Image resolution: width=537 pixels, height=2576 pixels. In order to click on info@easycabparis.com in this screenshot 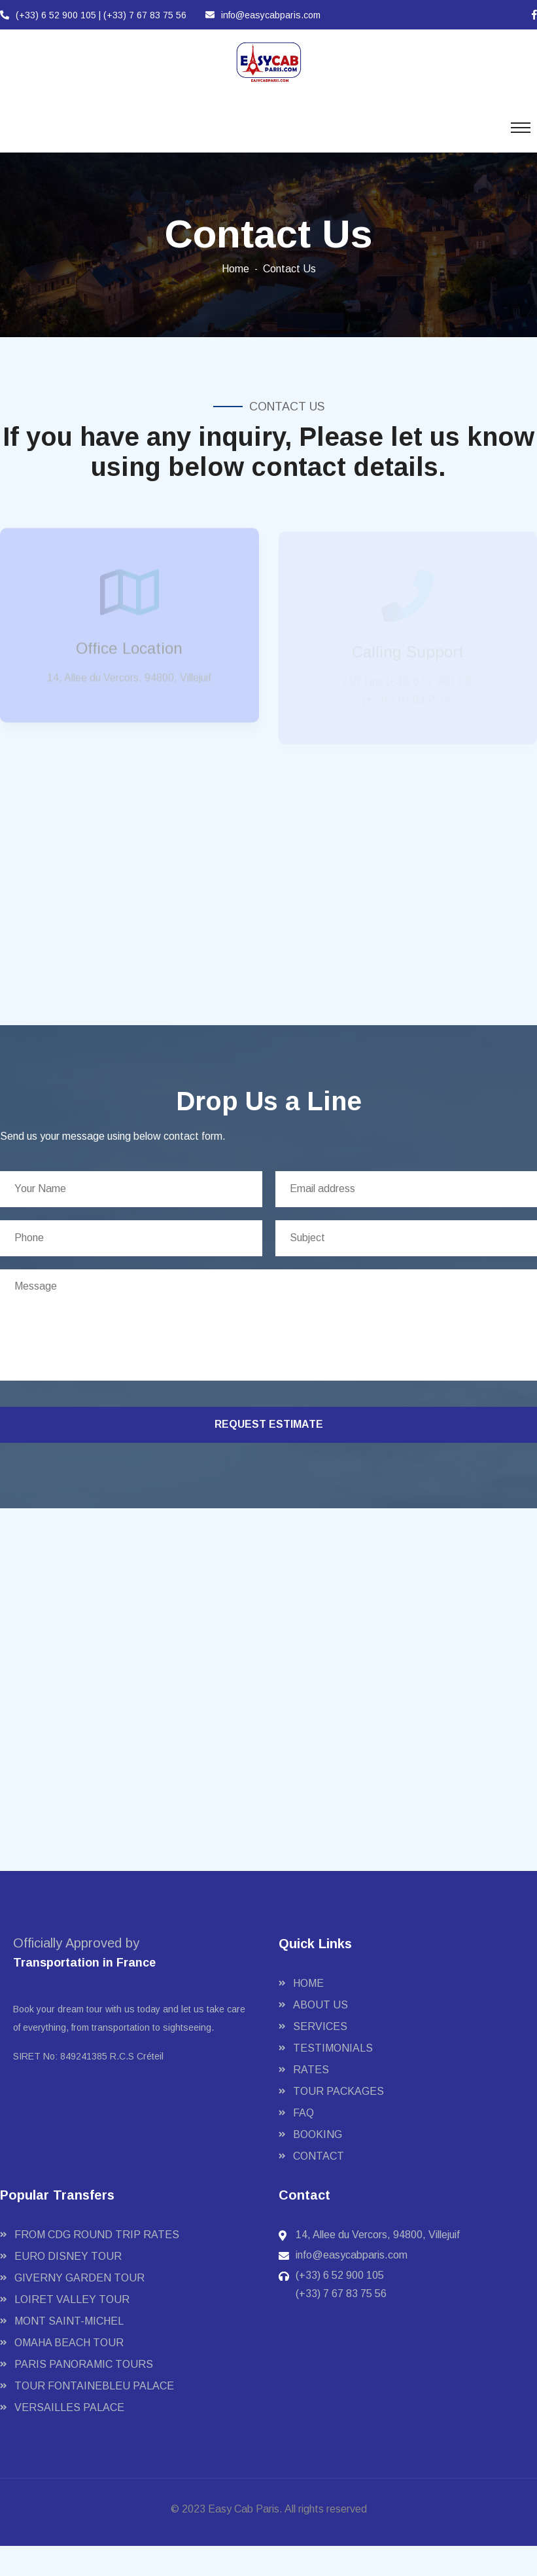, I will do `click(262, 15)`.